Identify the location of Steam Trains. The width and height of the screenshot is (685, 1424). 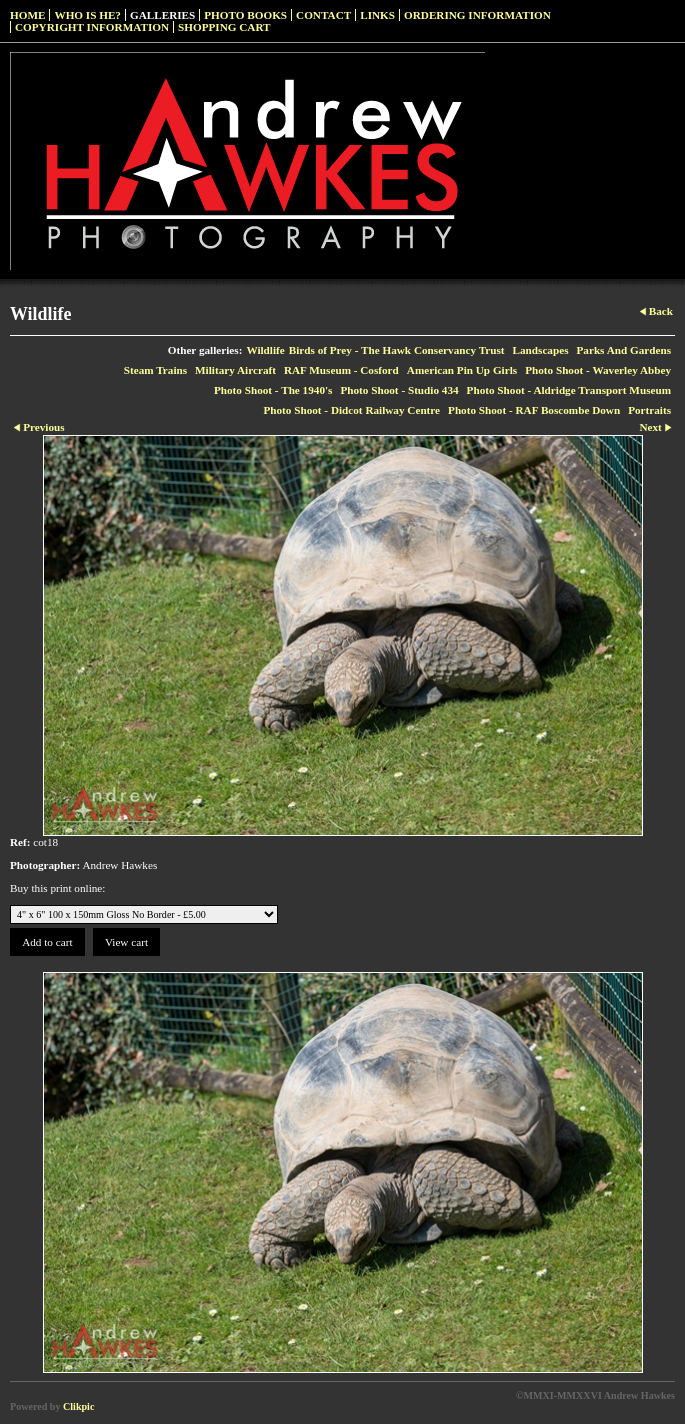
(155, 370).